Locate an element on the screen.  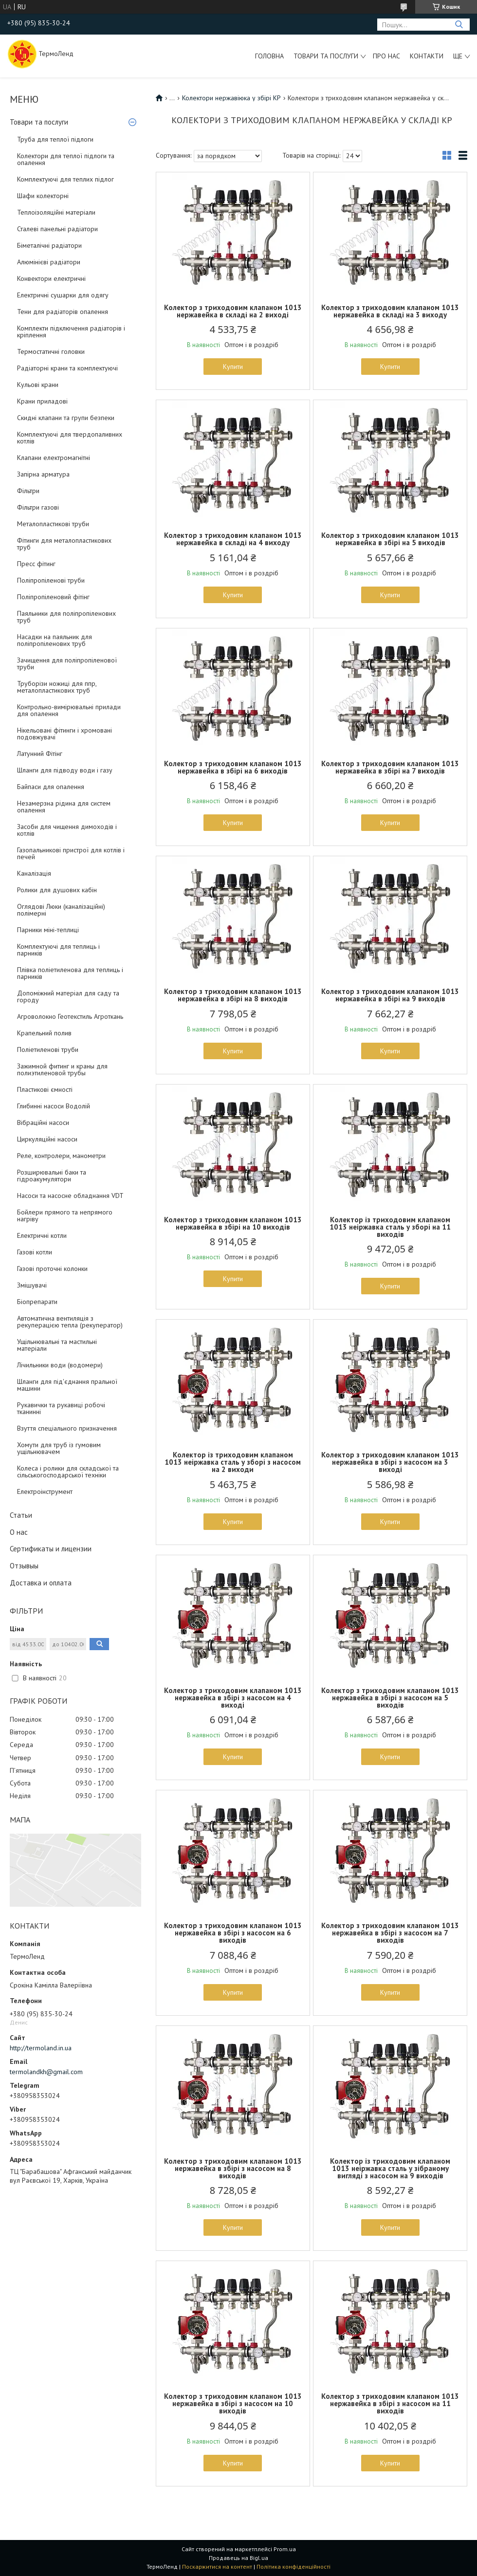
Конвектори електричні is located at coordinates (51, 278).